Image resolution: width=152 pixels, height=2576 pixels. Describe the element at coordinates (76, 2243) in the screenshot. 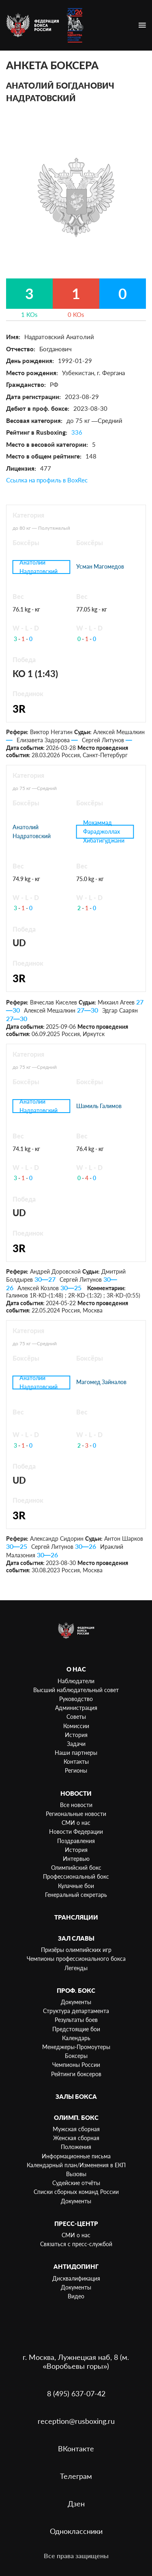

I see `Связаться с пресс-службой` at that location.